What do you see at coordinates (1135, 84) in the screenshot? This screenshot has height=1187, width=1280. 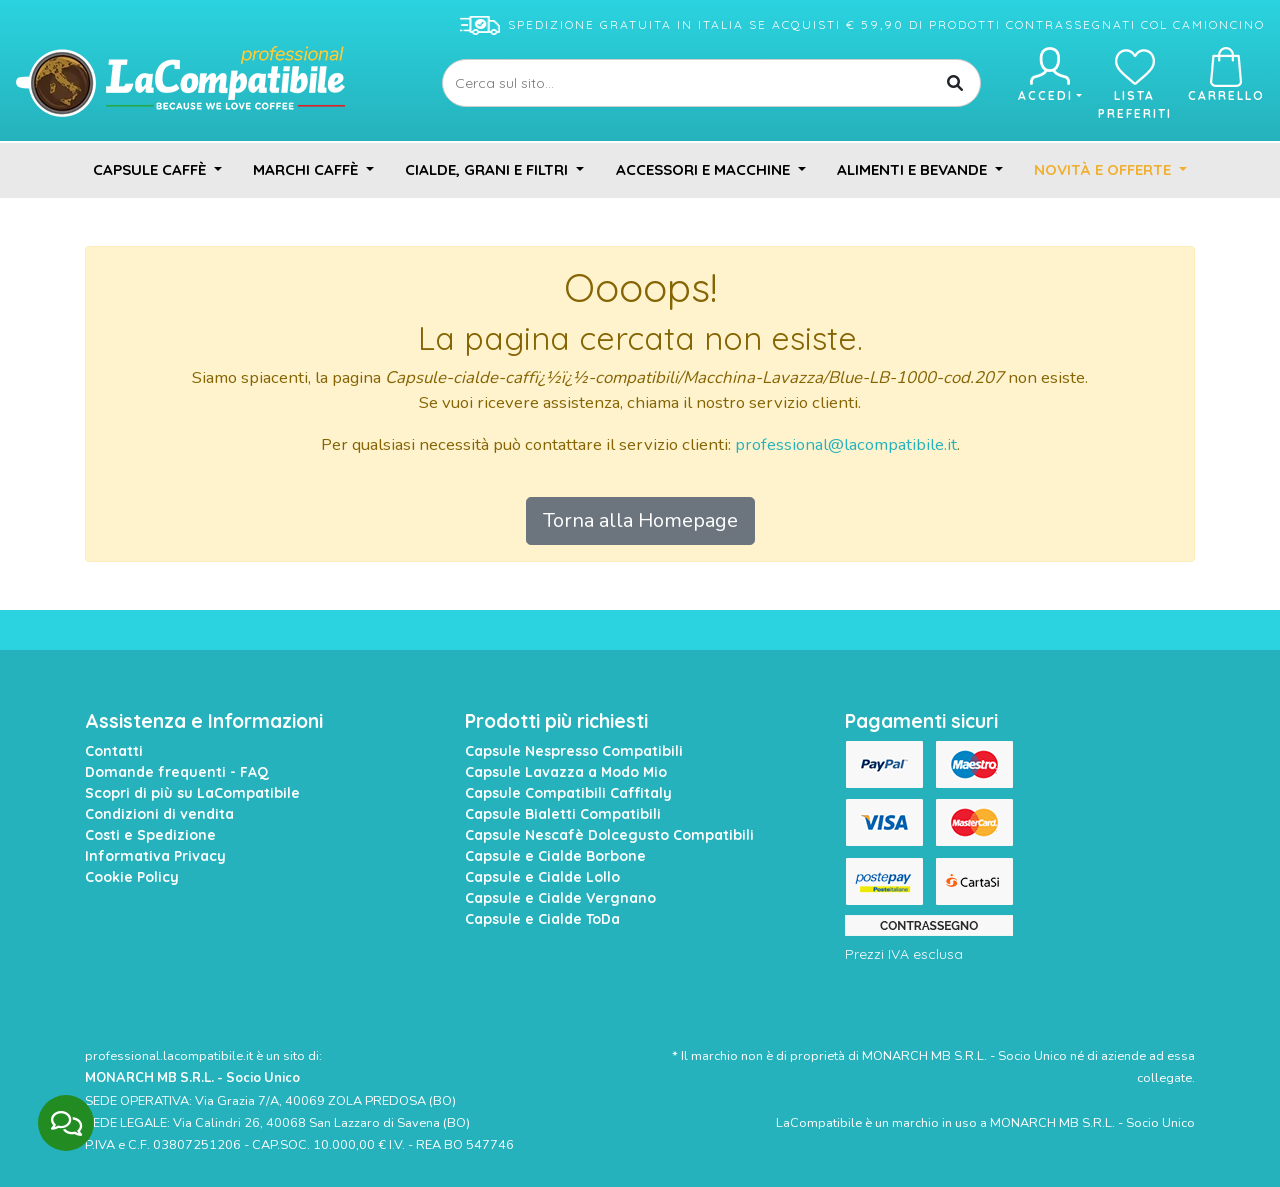 I see `Lista preferiti` at bounding box center [1135, 84].